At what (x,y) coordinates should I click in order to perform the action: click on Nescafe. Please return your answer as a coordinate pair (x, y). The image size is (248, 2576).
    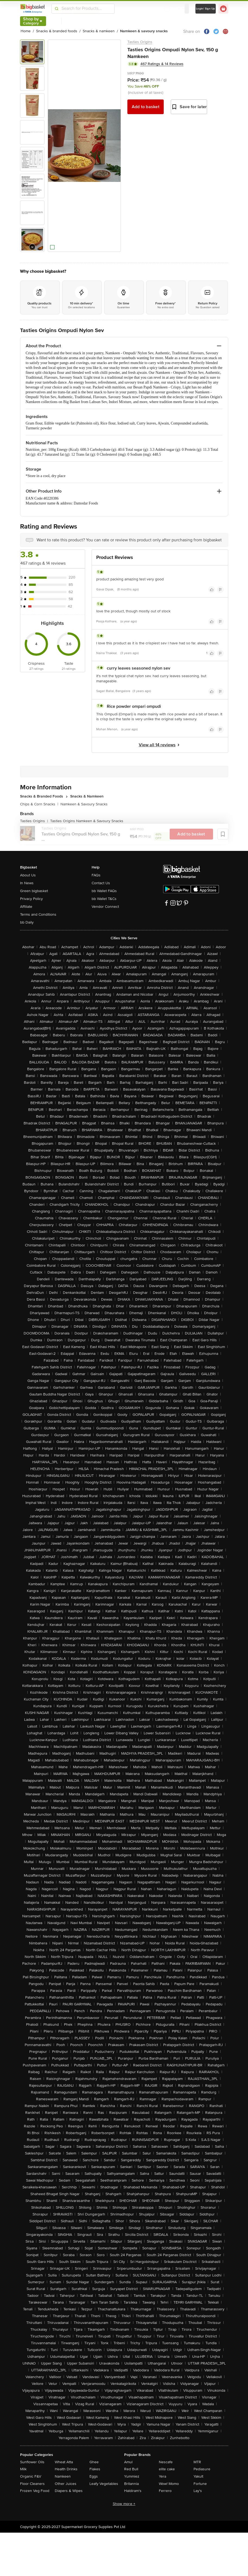
    Looking at the image, I should click on (166, 2462).